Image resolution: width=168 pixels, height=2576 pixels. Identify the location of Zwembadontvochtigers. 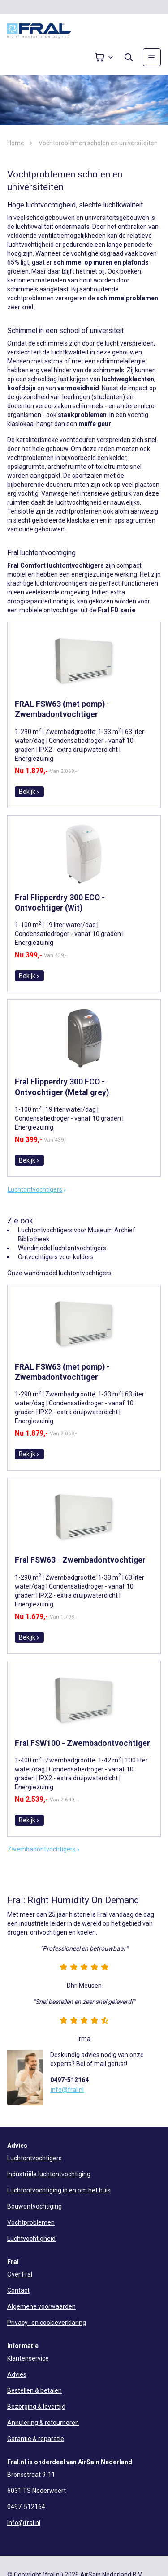
(44, 1849).